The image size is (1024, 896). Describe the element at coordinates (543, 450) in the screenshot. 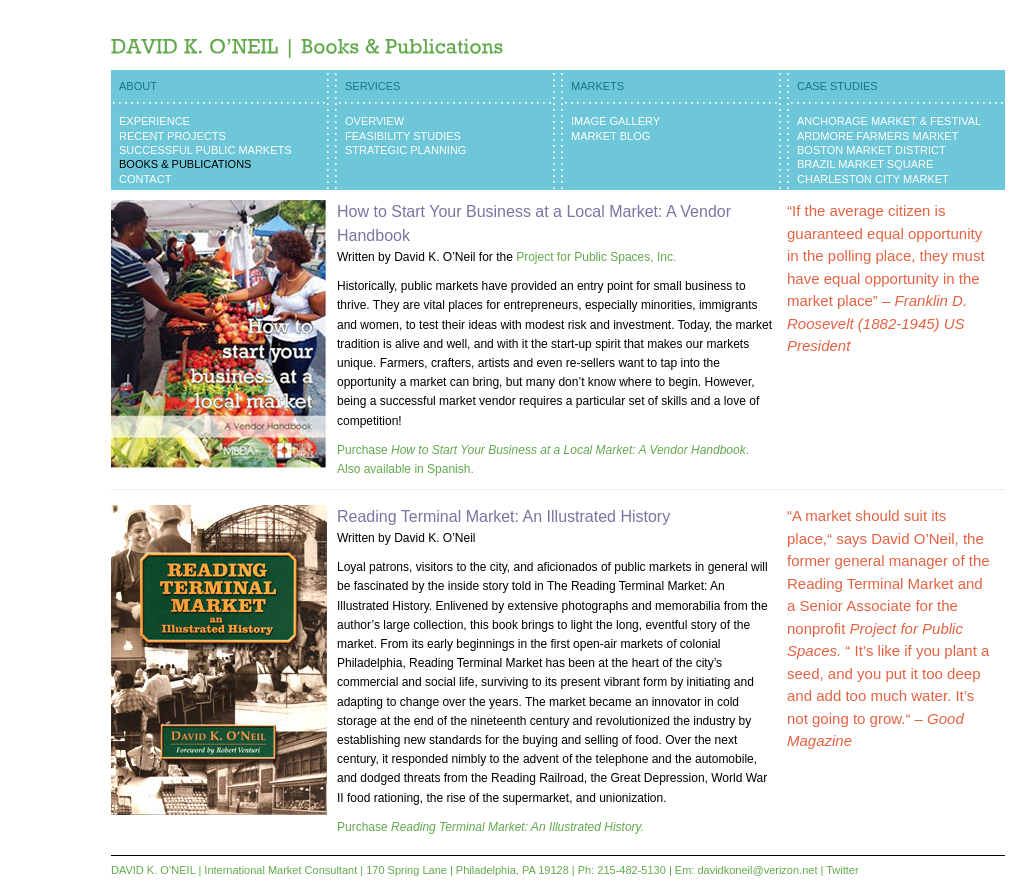

I see `Purchase .` at that location.